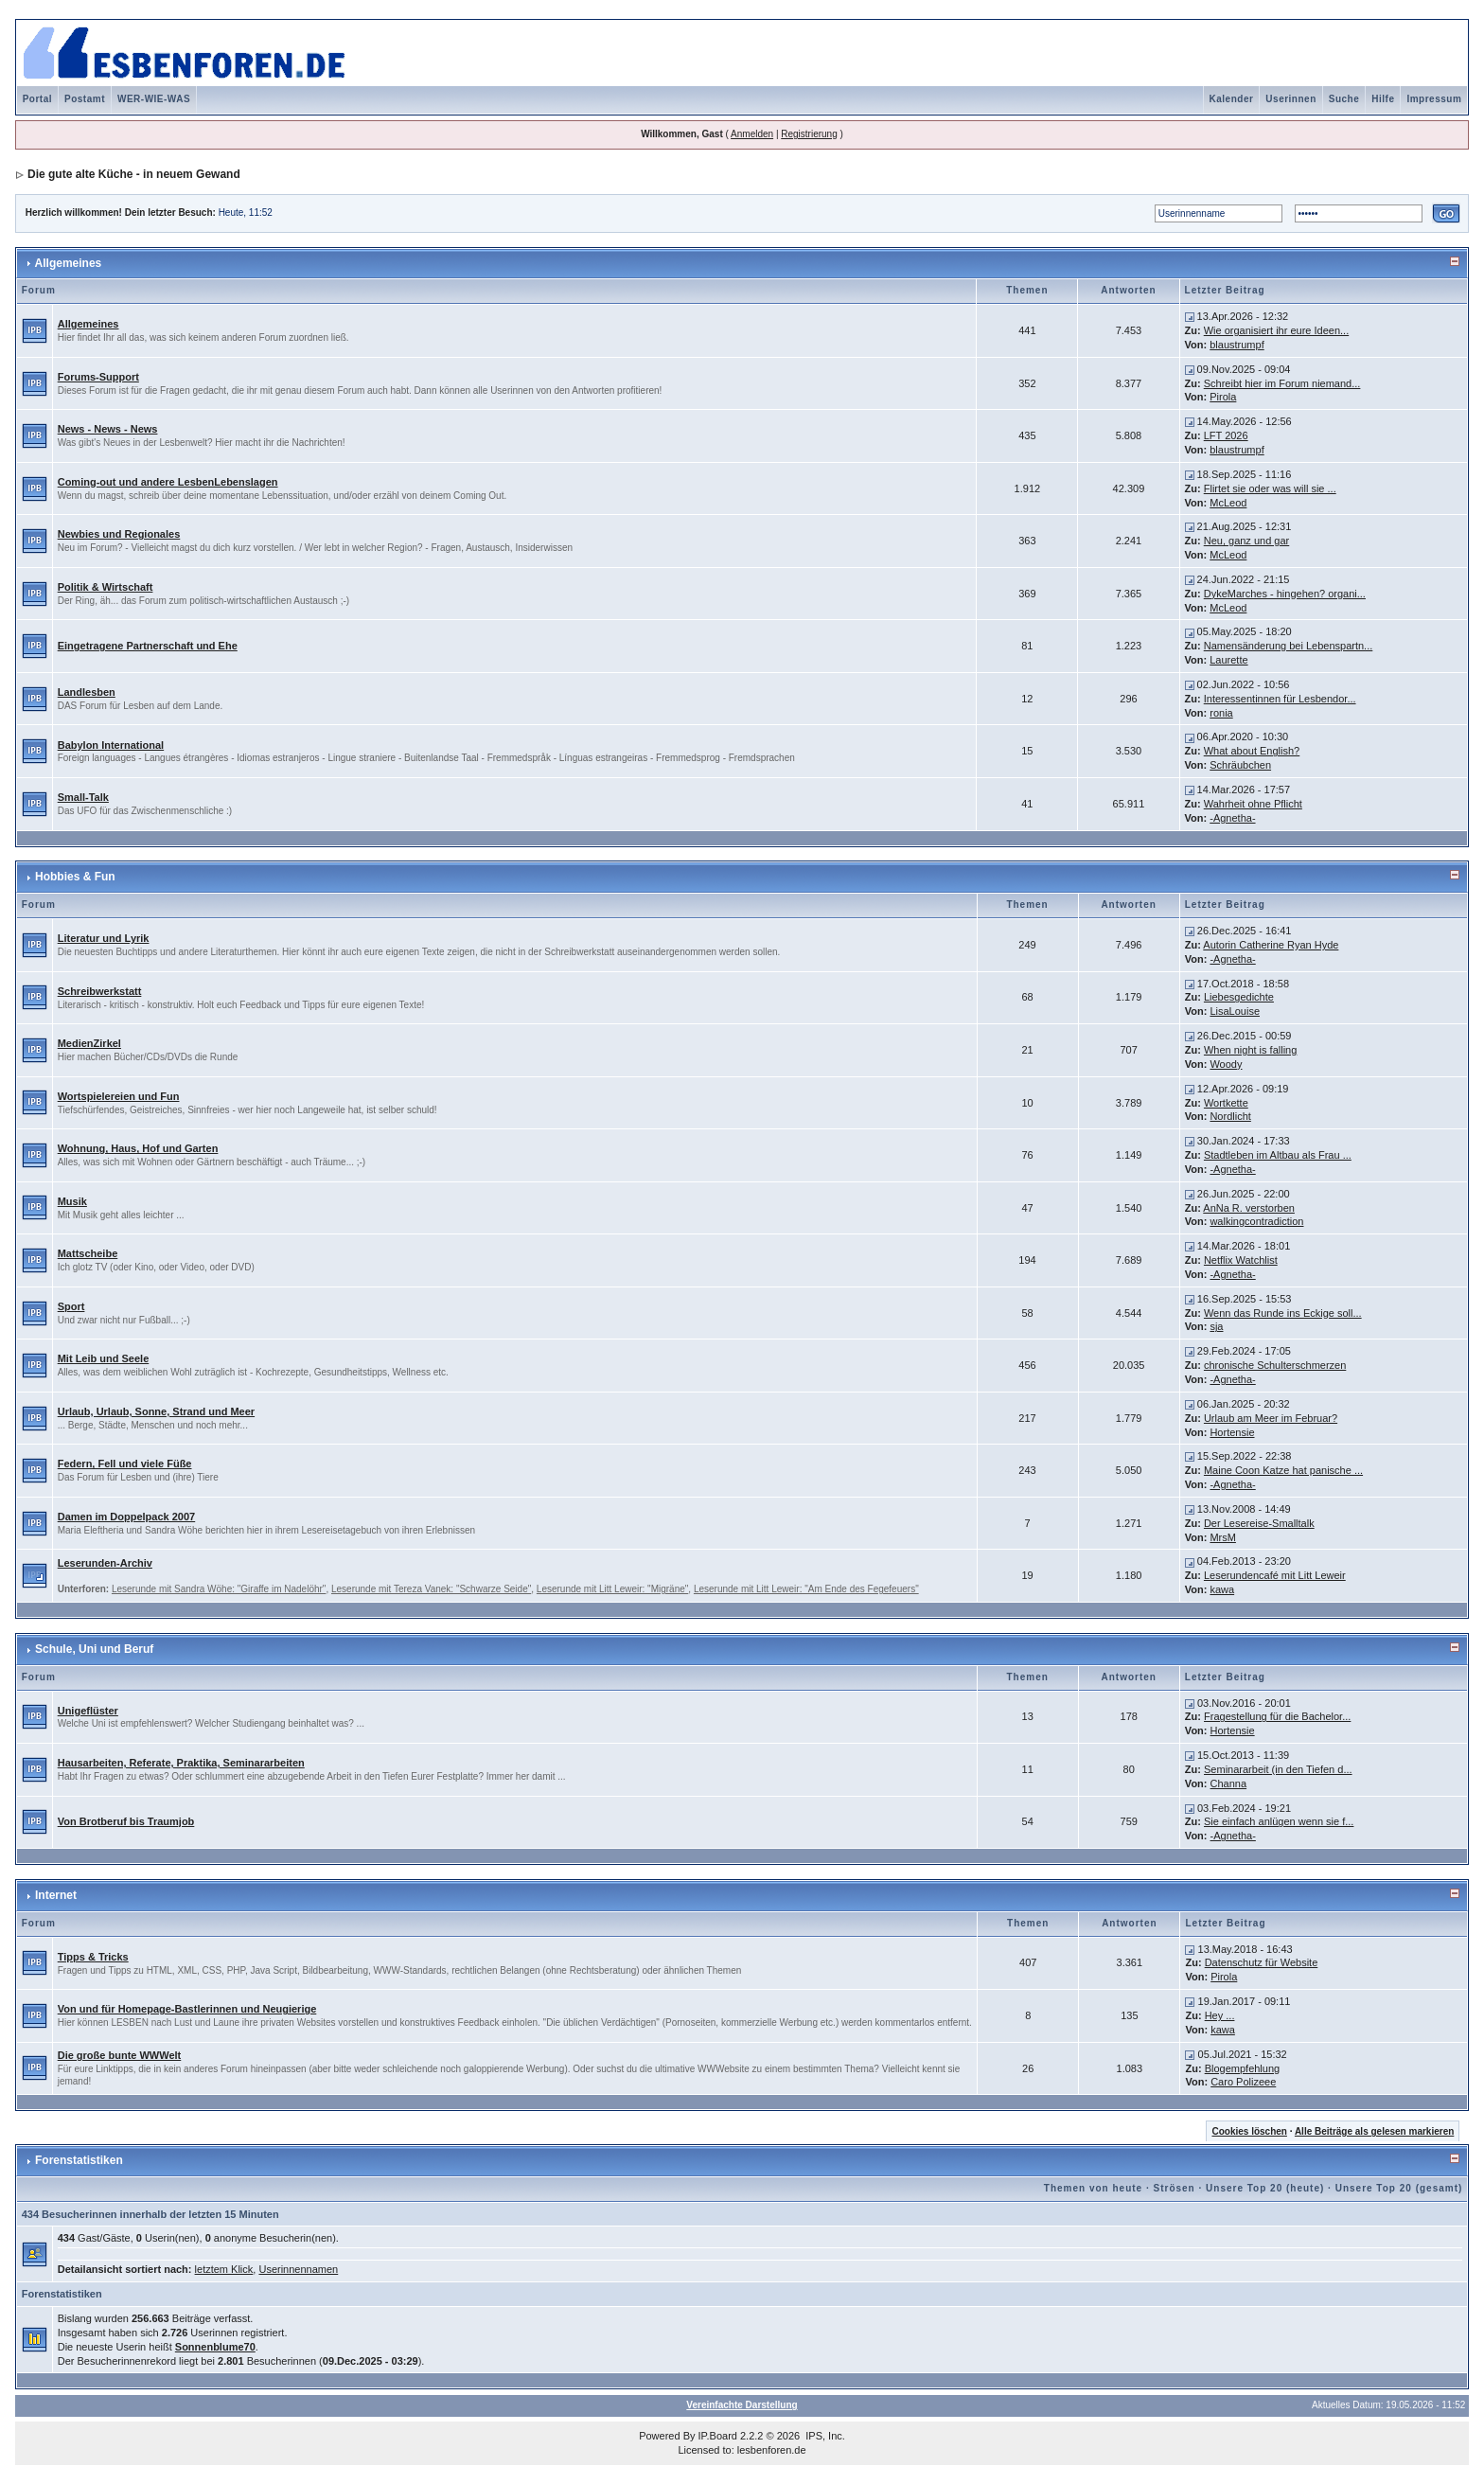 Image resolution: width=1484 pixels, height=2484 pixels. I want to click on Leserunde mit Sandra Wöhe: "Giraffe im Nadelöhr", so click(219, 1589).